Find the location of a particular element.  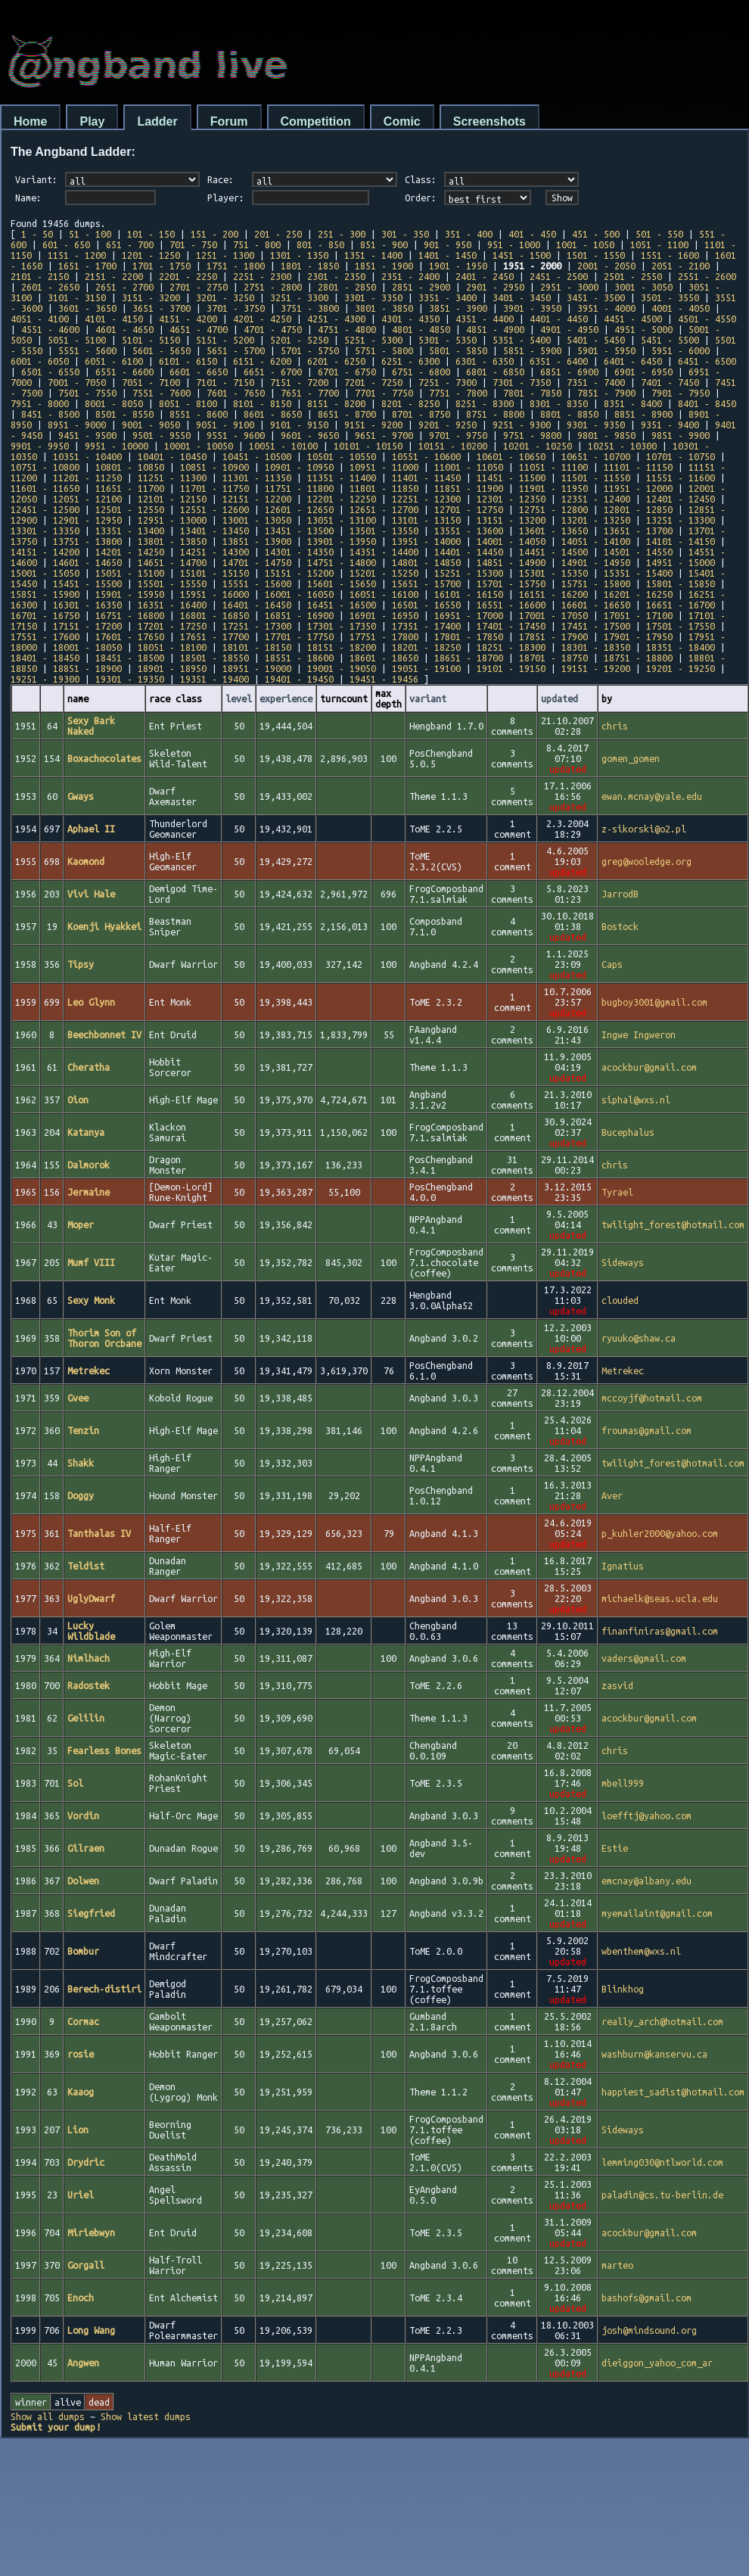

13951 - 14000 is located at coordinates (426, 541).